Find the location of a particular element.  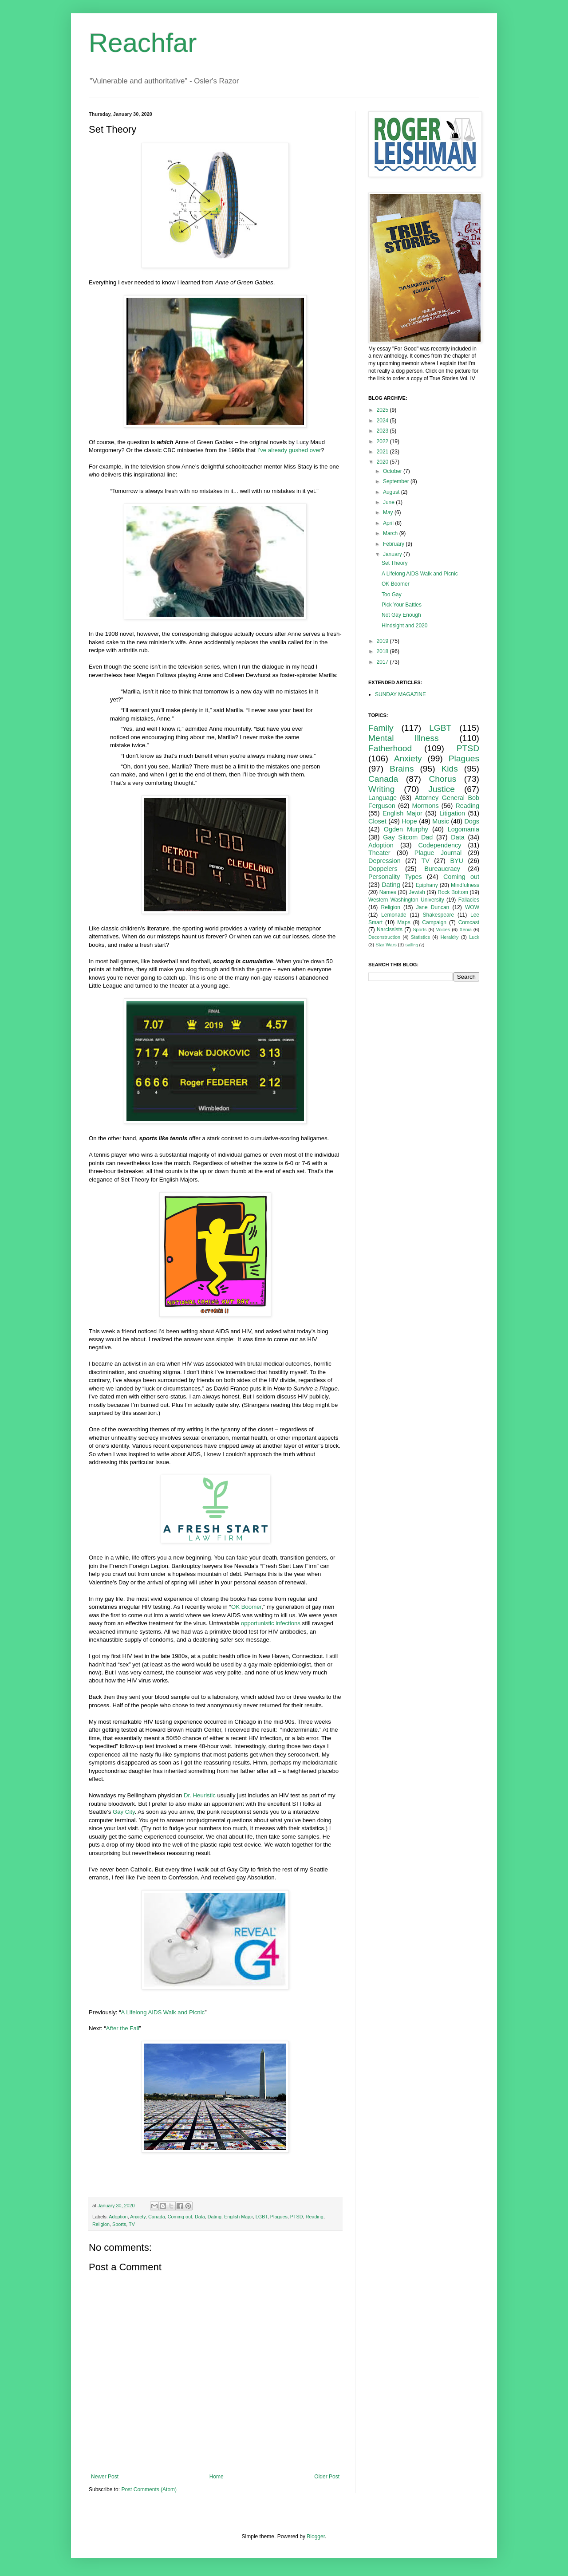

Western Washington University is located at coordinates (406, 900).